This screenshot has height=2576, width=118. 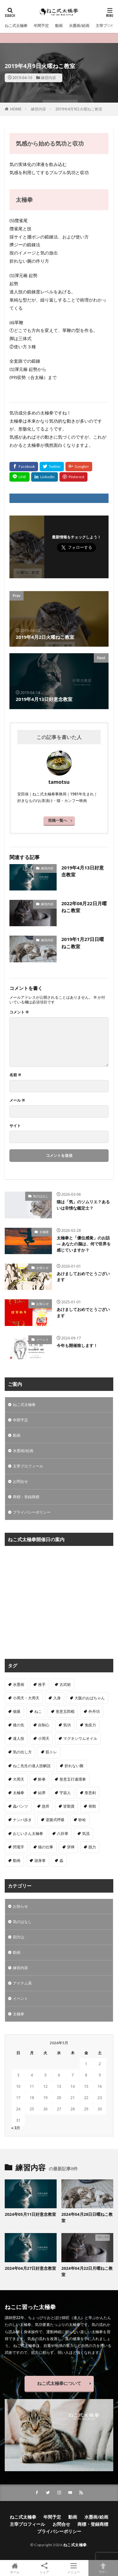 I want to click on メニュー, so click(x=74, y=2568).